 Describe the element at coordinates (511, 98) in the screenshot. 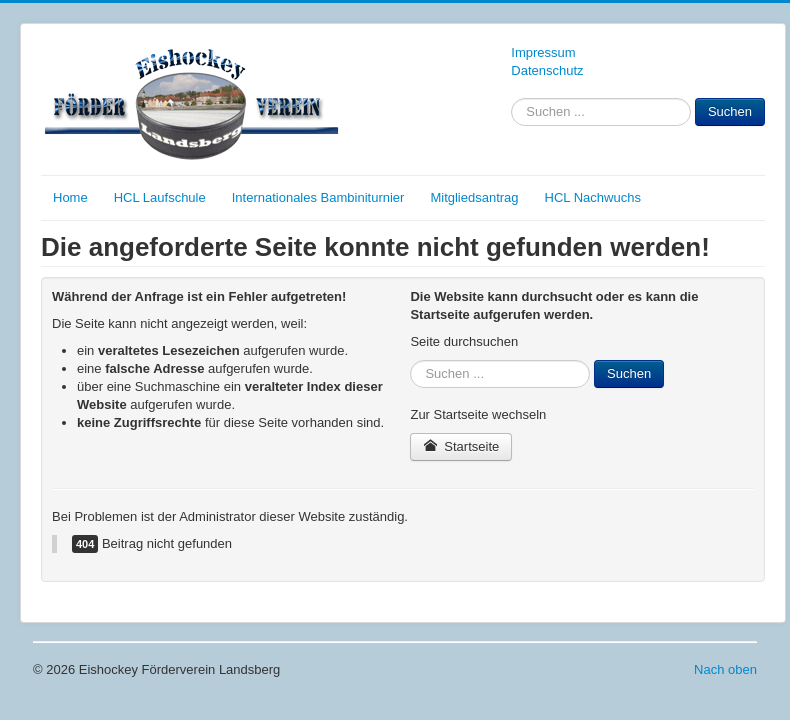

I see `Suchen ...` at that location.